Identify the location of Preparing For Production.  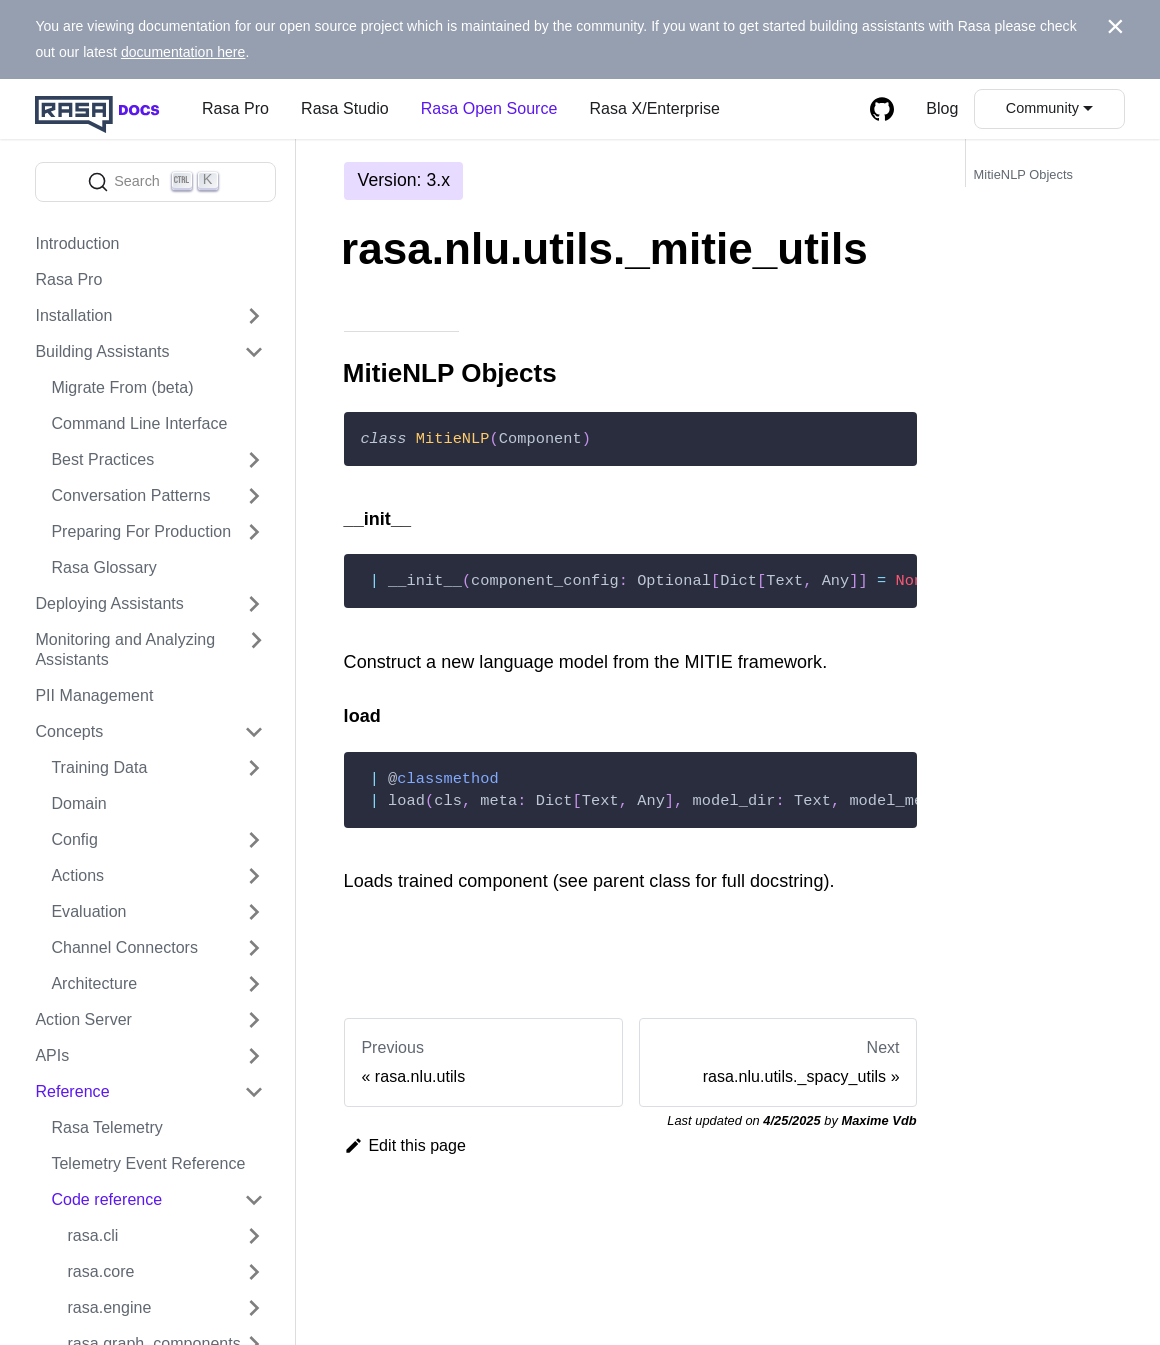
(141, 531).